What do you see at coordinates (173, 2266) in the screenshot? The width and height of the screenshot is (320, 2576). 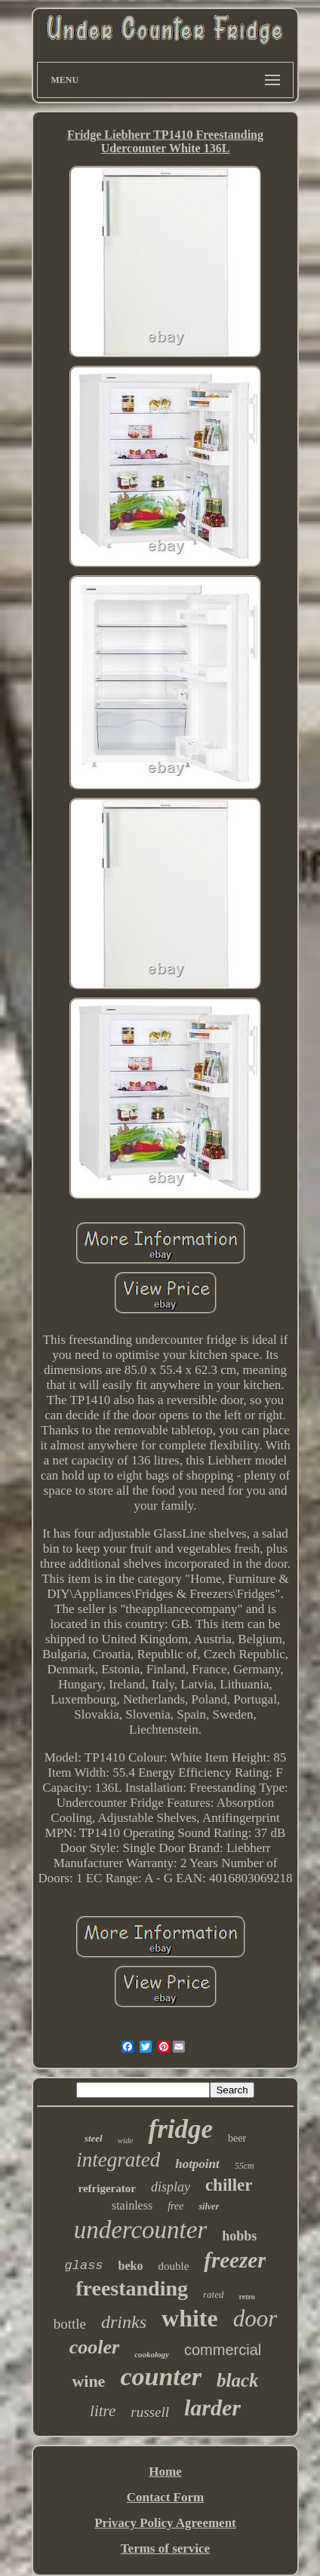 I see `double` at bounding box center [173, 2266].